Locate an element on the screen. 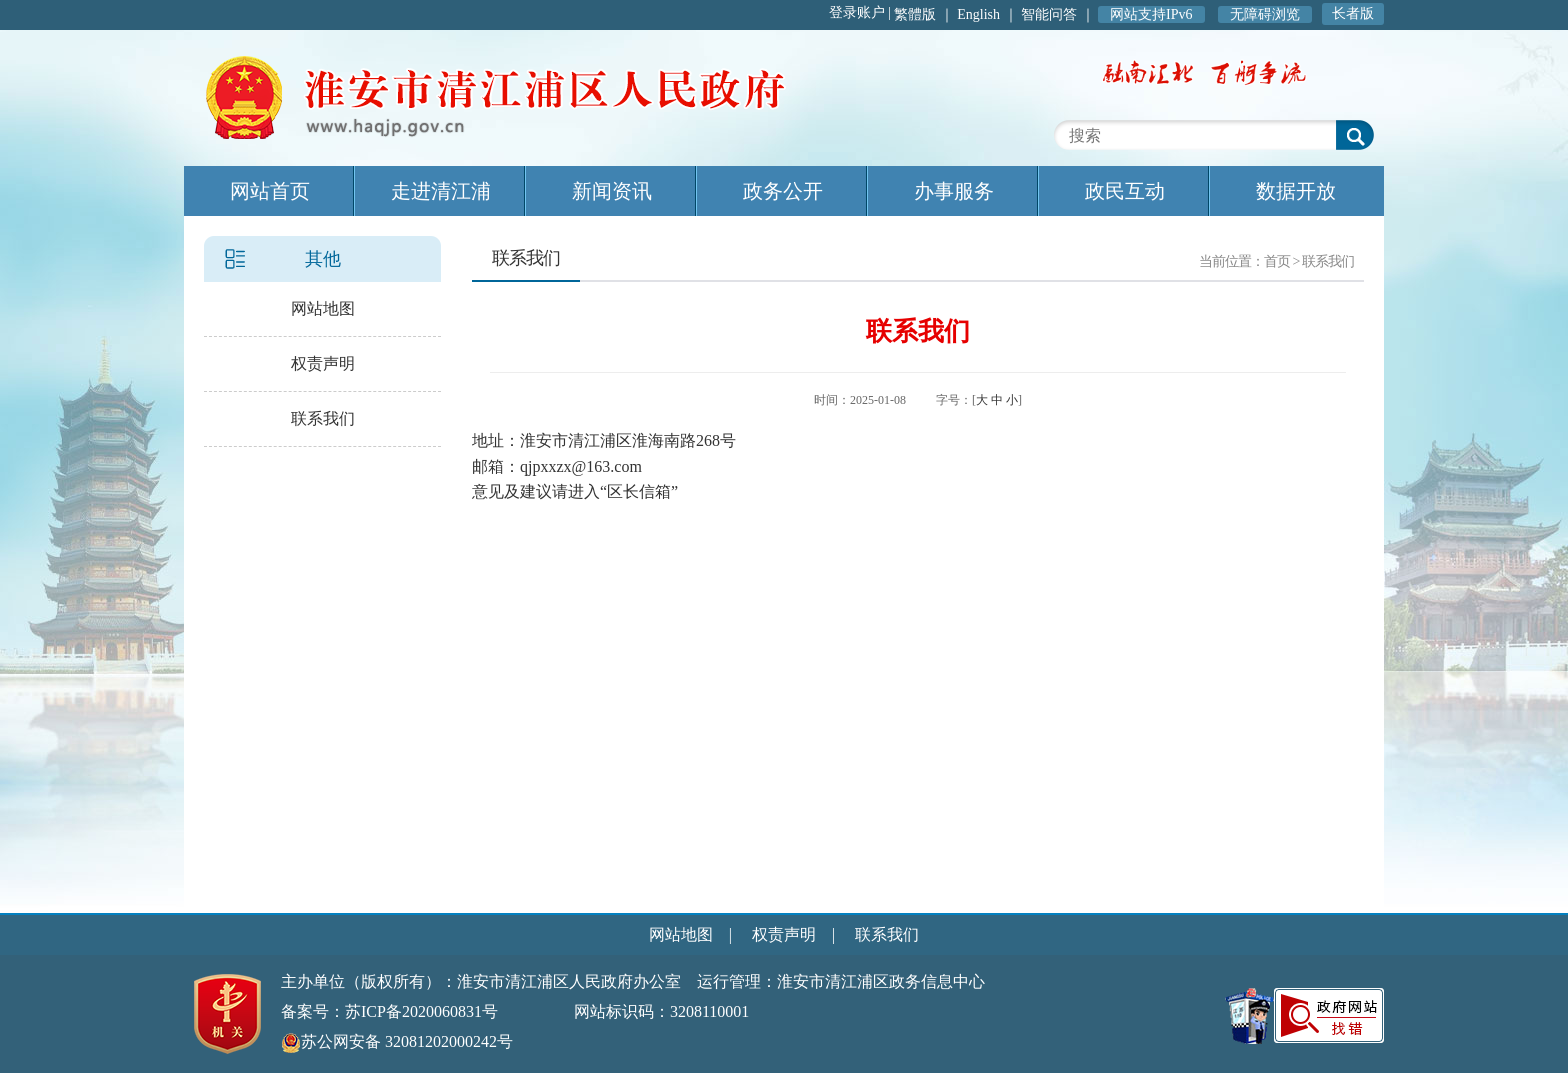  政民互动 is located at coordinates (1125, 191).